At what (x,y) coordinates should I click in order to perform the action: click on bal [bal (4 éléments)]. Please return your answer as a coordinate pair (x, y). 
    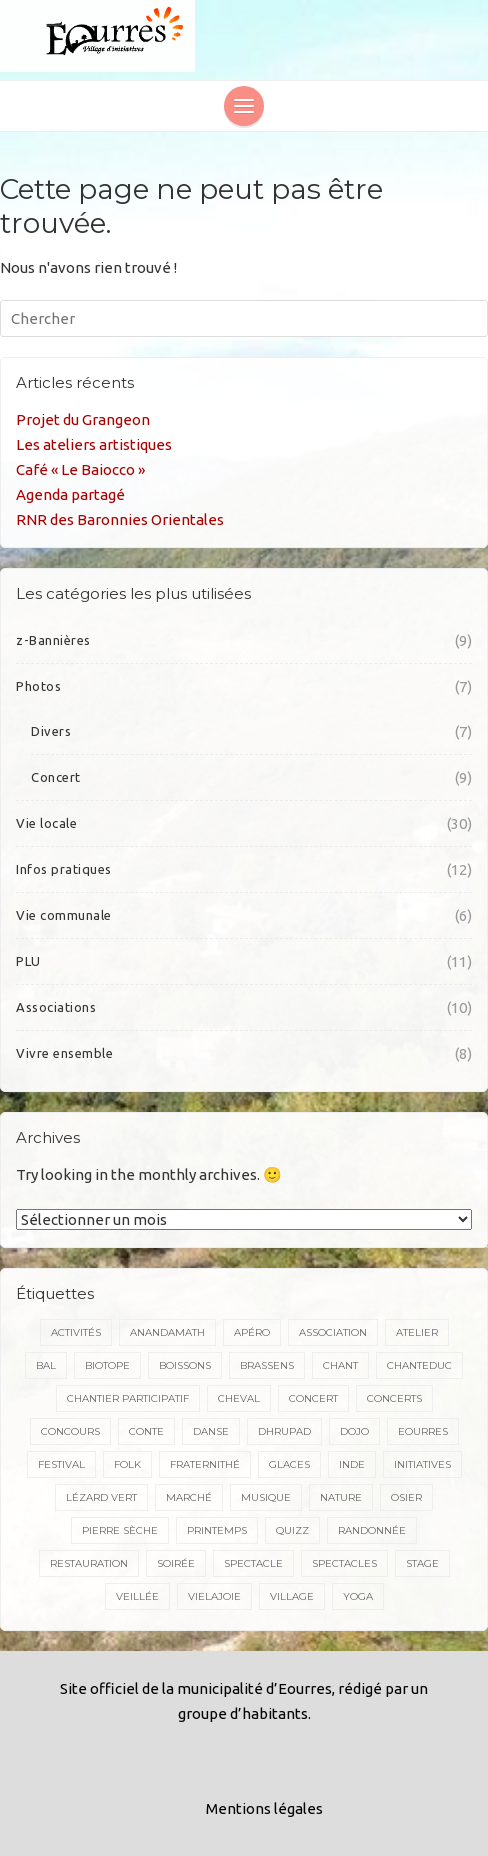
    Looking at the image, I should click on (46, 1365).